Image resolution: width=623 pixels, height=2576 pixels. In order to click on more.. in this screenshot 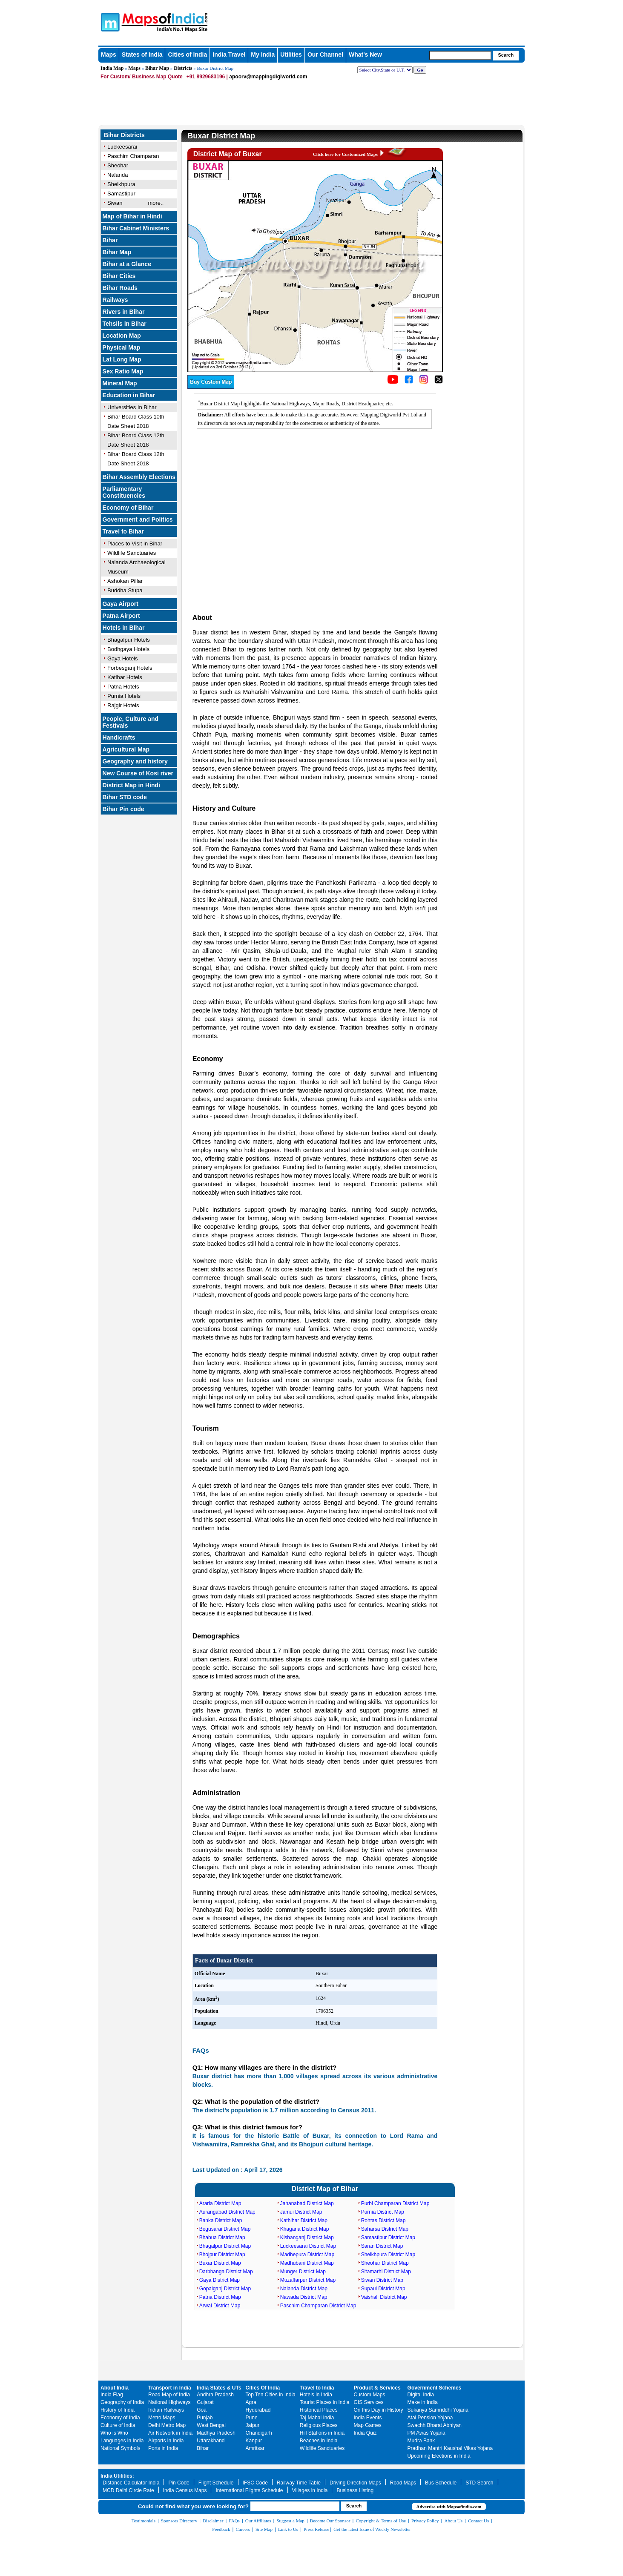, I will do `click(156, 203)`.